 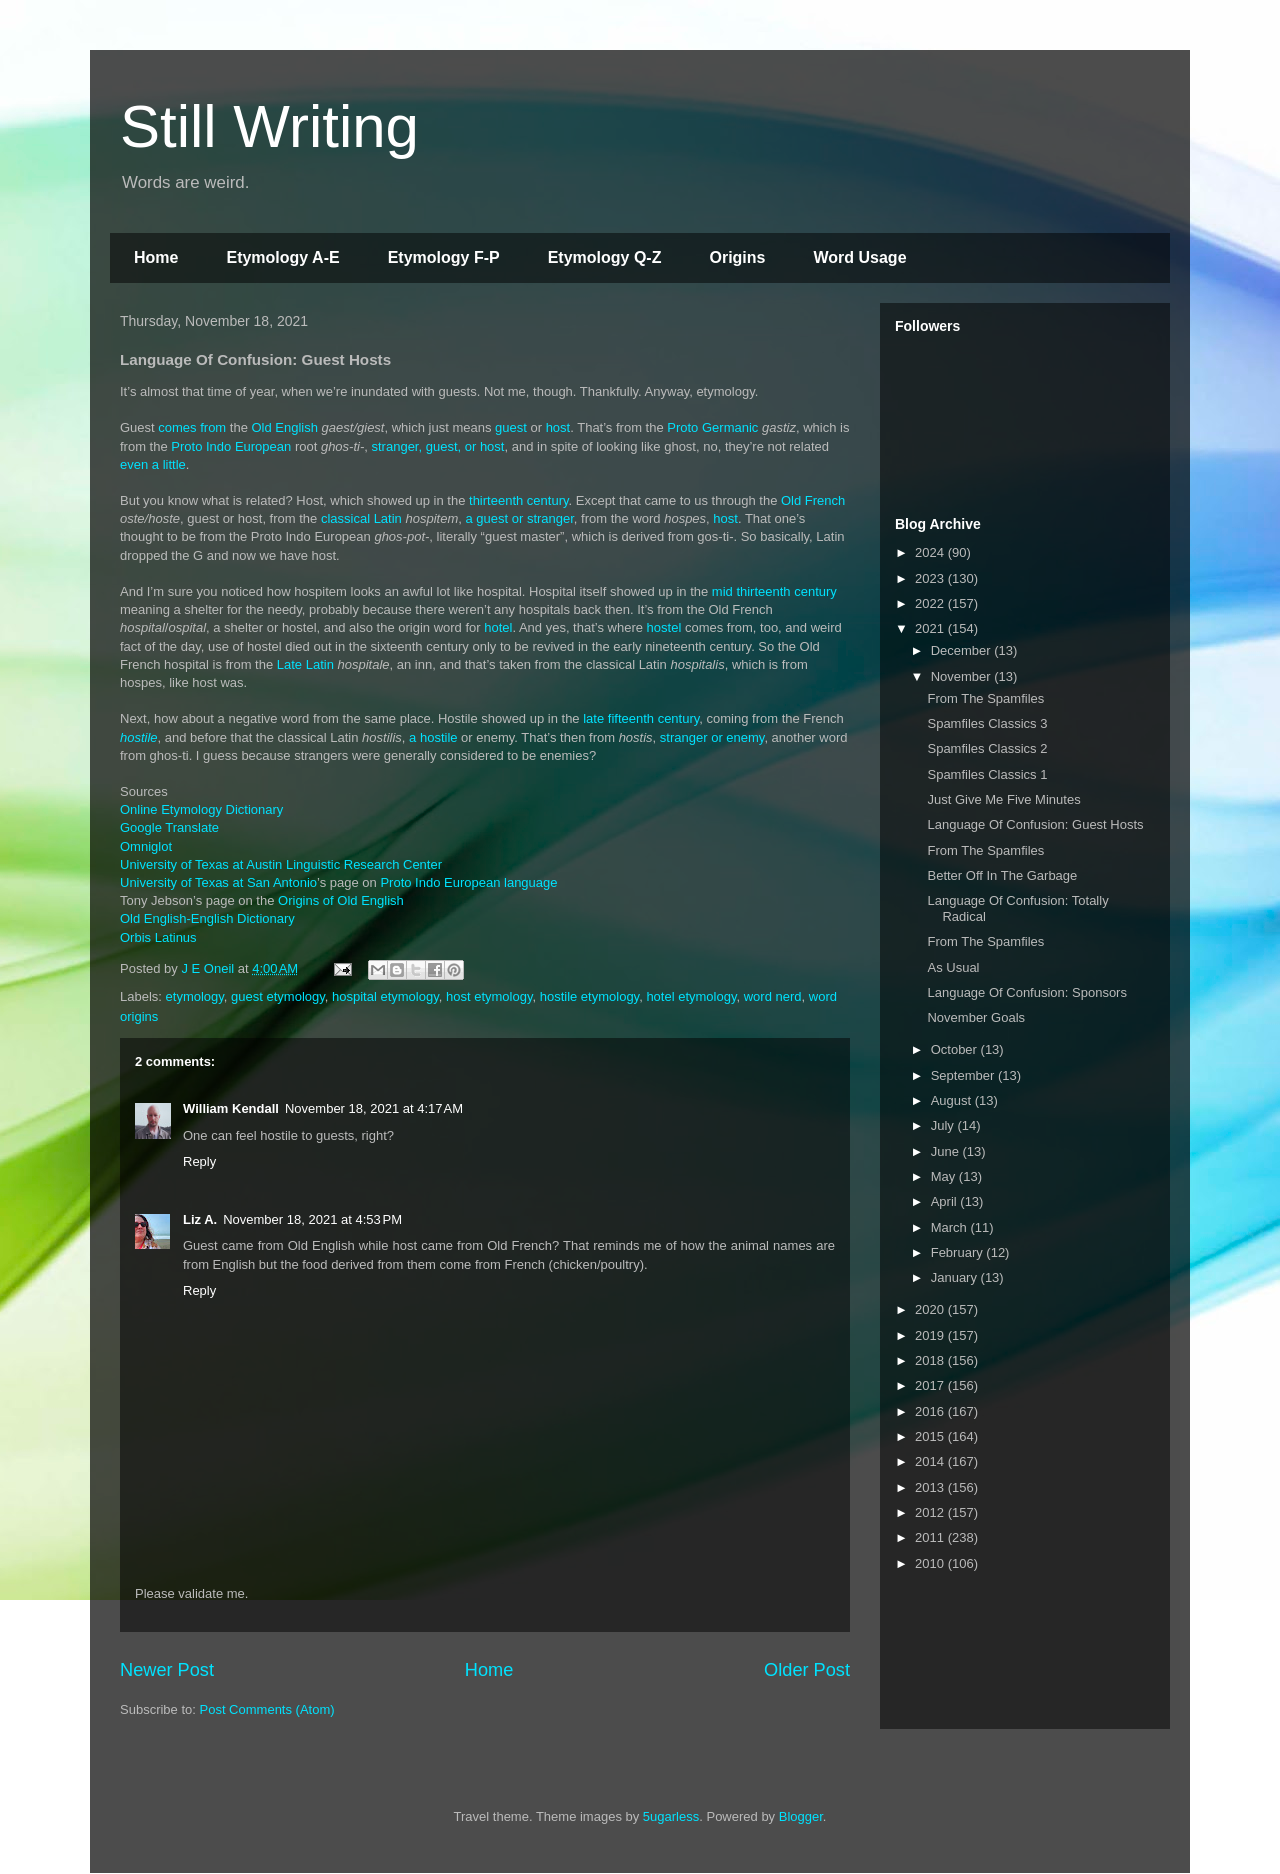 What do you see at coordinates (195, 996) in the screenshot?
I see `etymology` at bounding box center [195, 996].